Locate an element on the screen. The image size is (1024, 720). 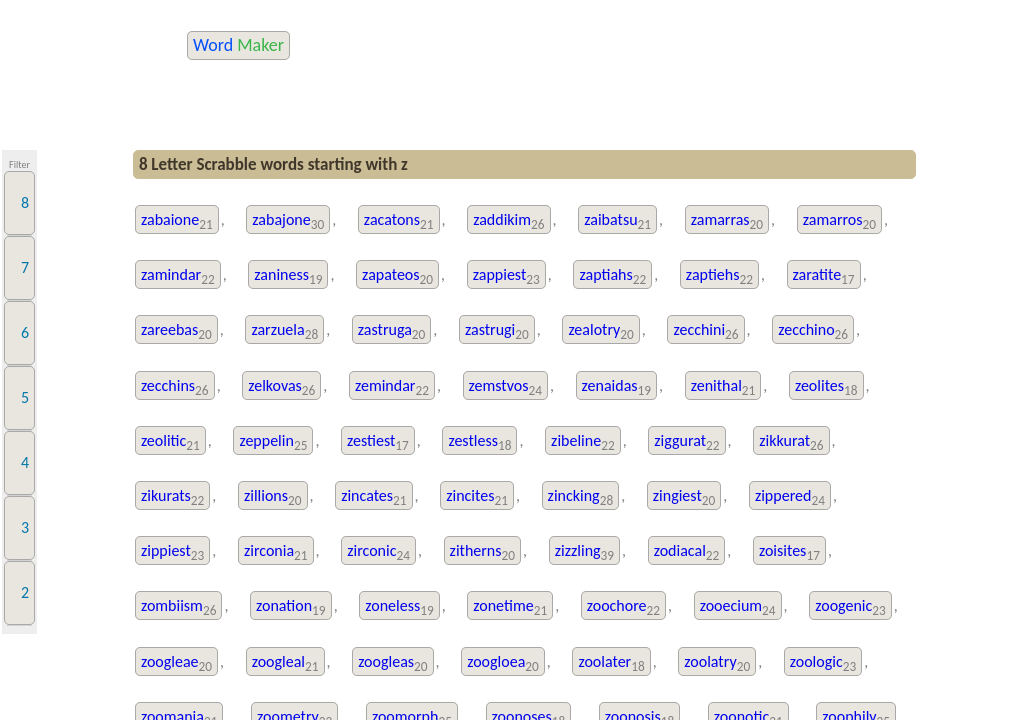
zooecium is located at coordinates (738, 607).